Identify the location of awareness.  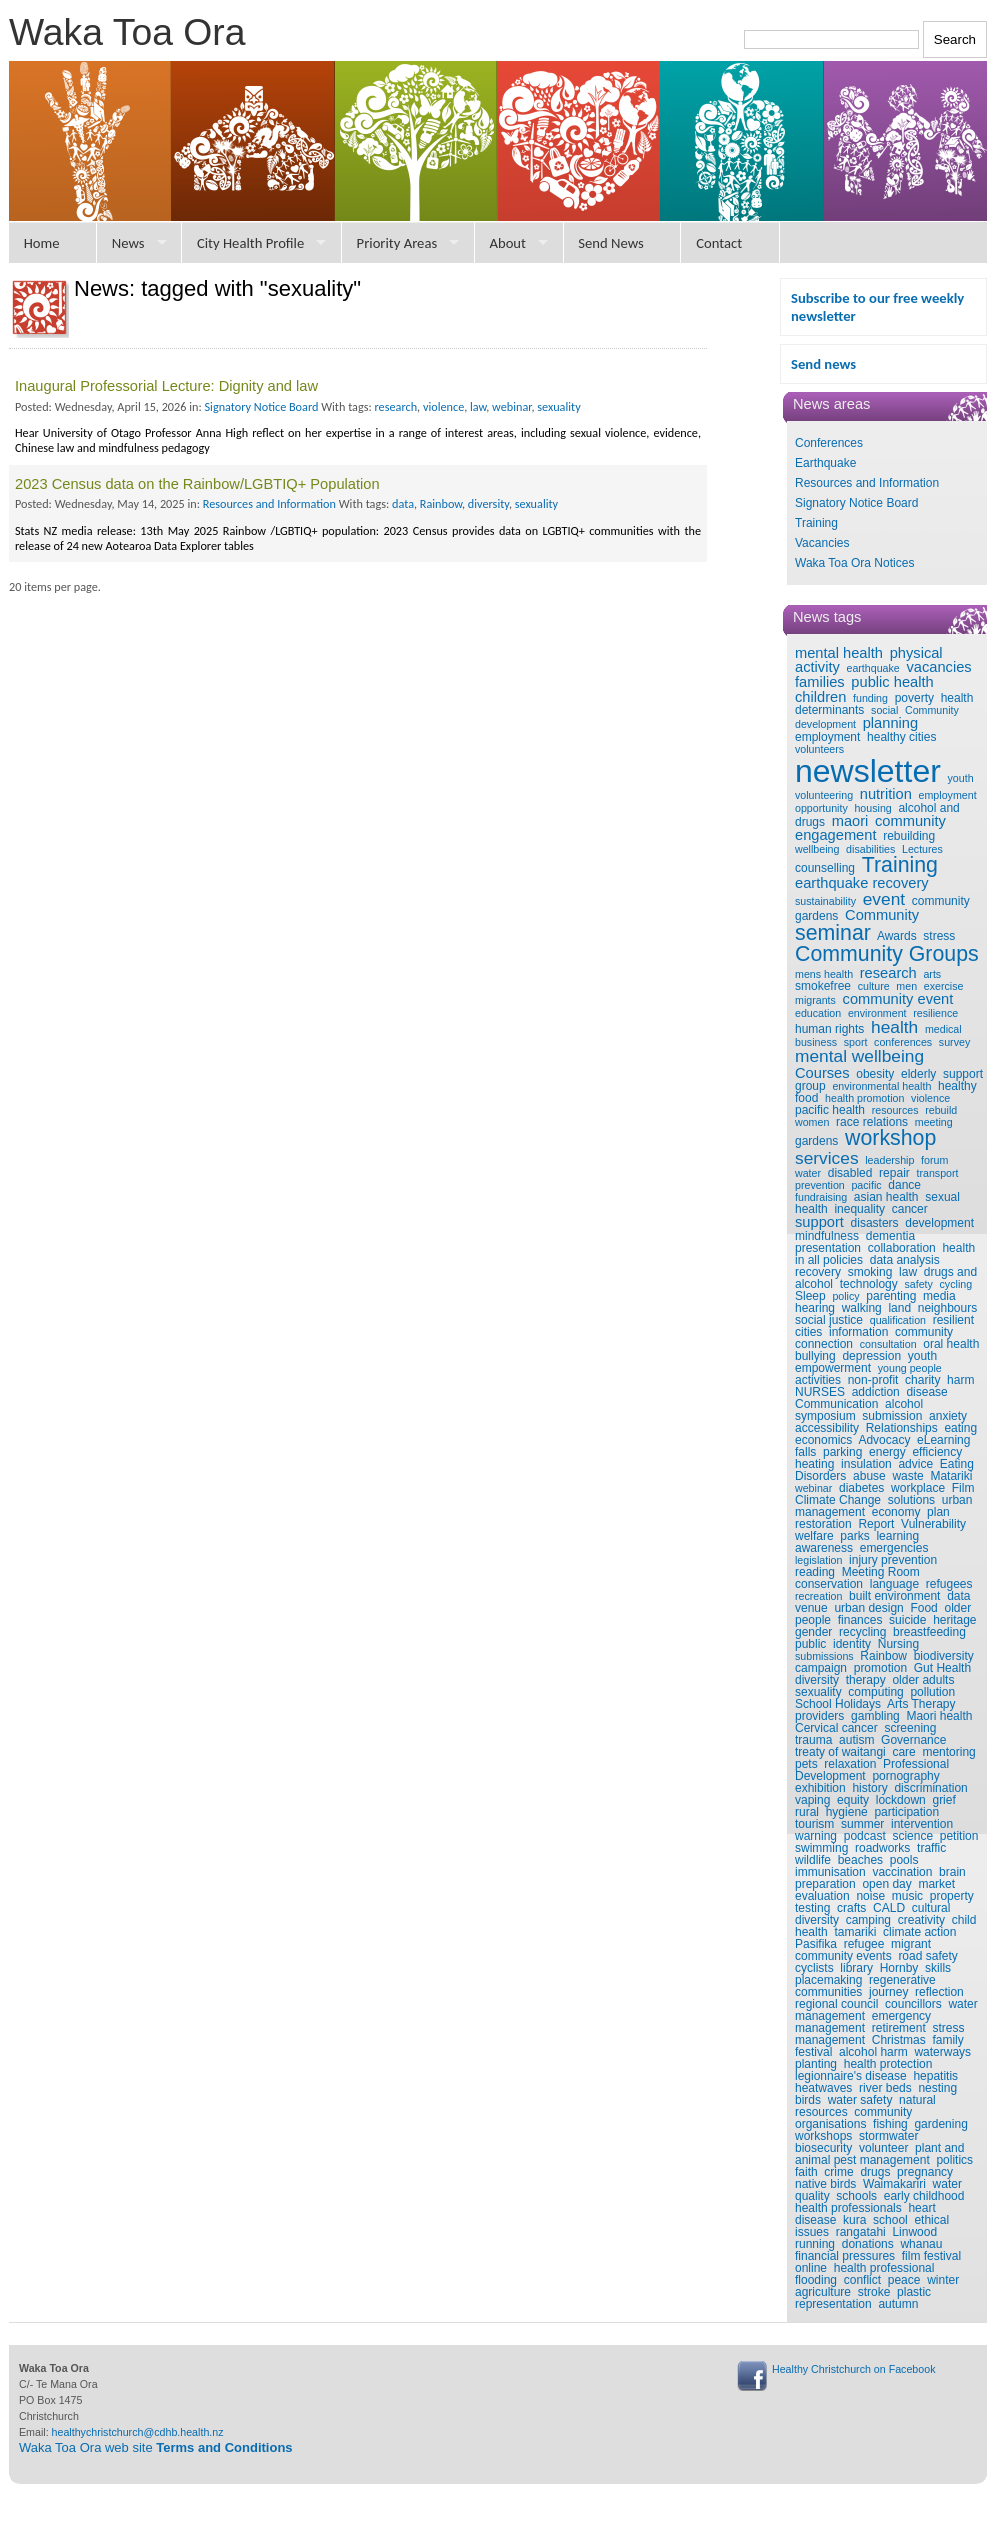
(824, 1548).